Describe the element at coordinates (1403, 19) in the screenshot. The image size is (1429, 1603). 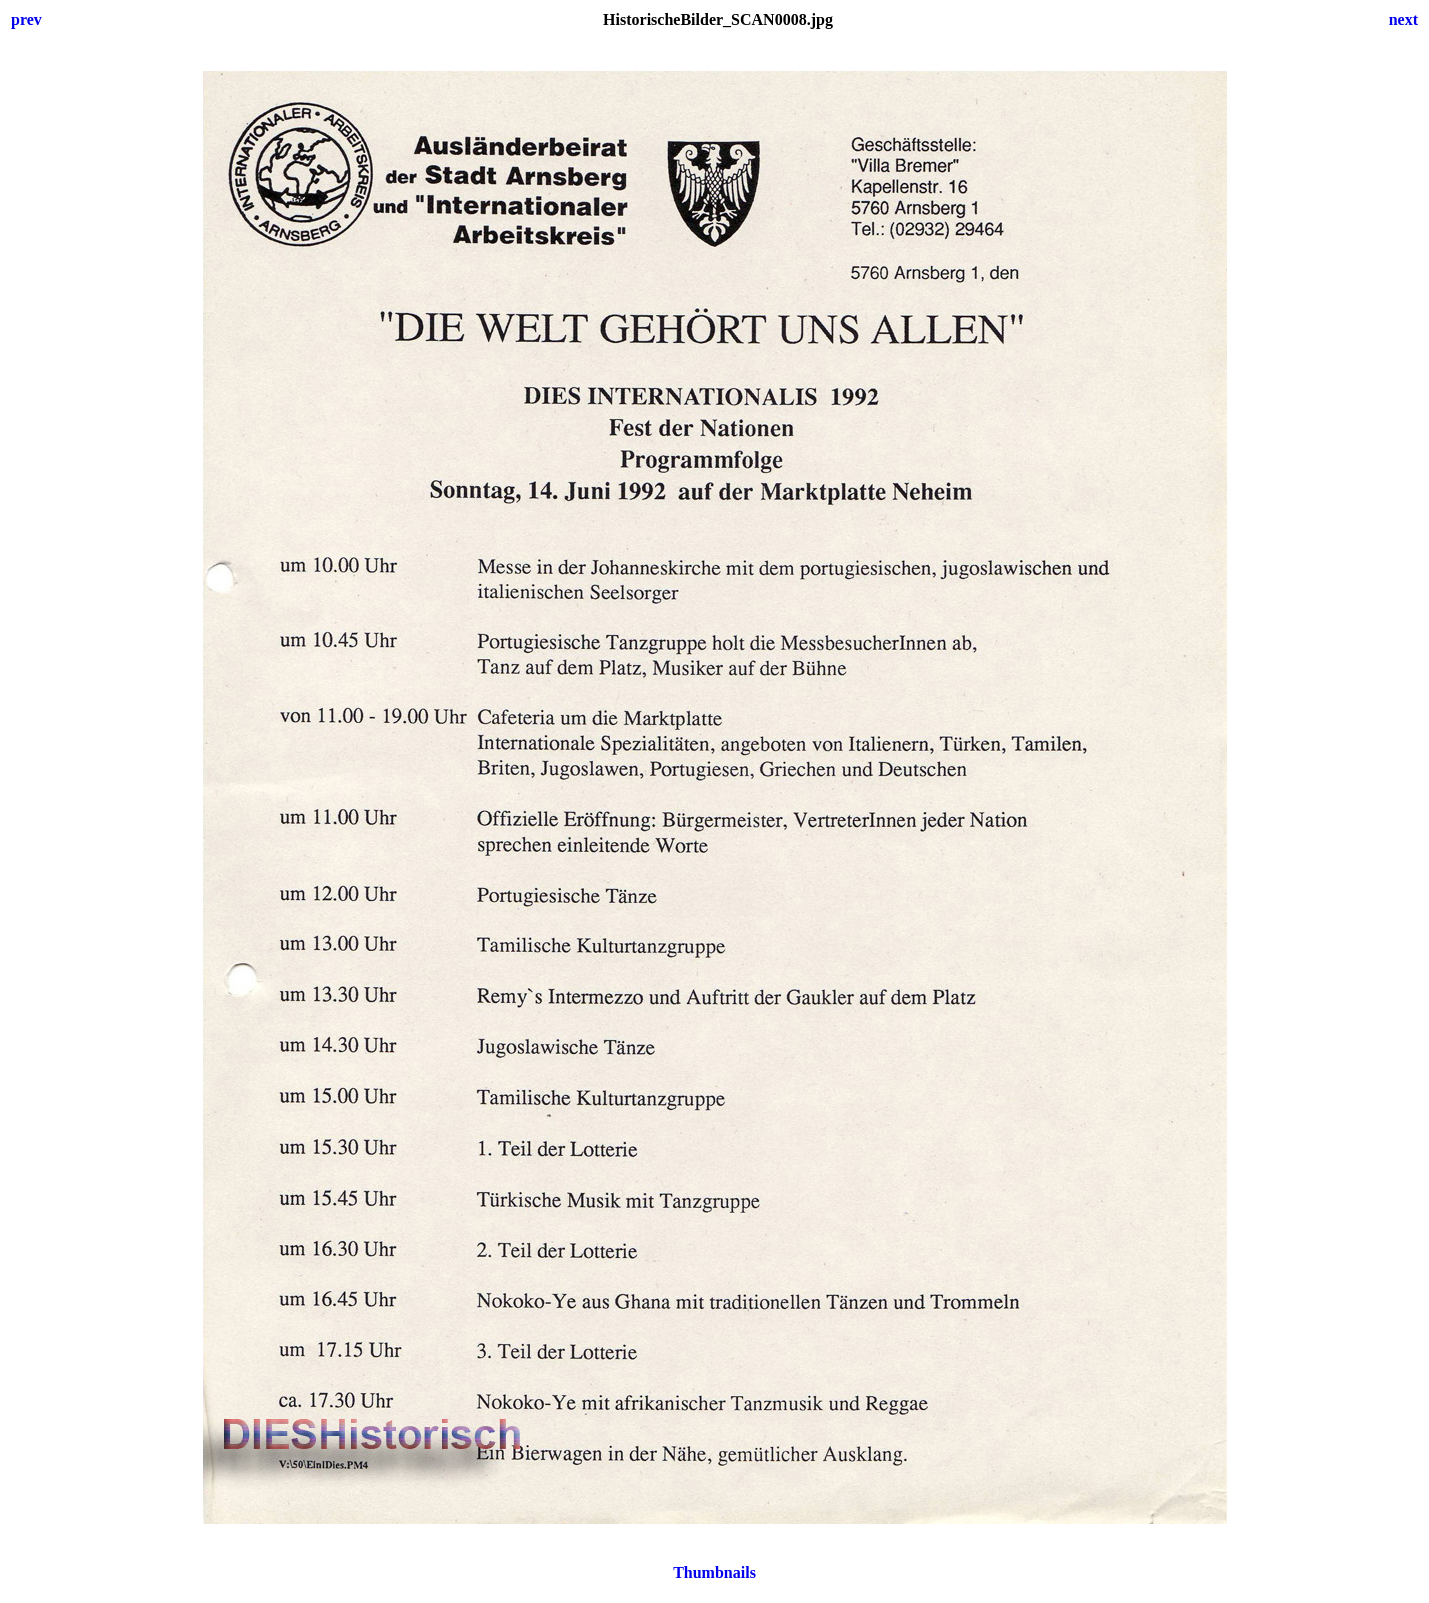
I see `next` at that location.